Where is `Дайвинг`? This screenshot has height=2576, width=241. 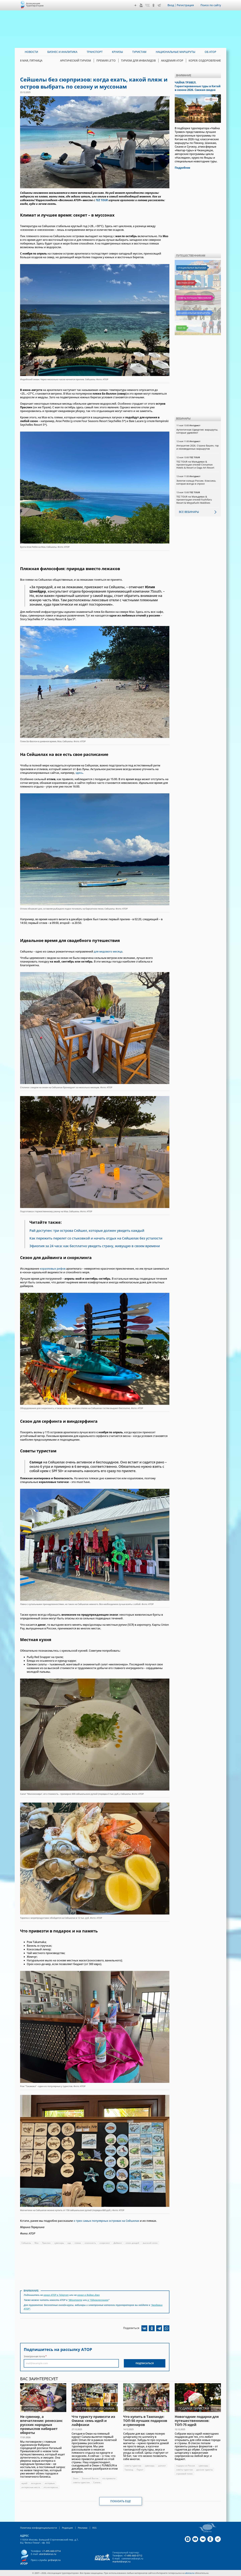
Дайвинг is located at coordinates (117, 2242).